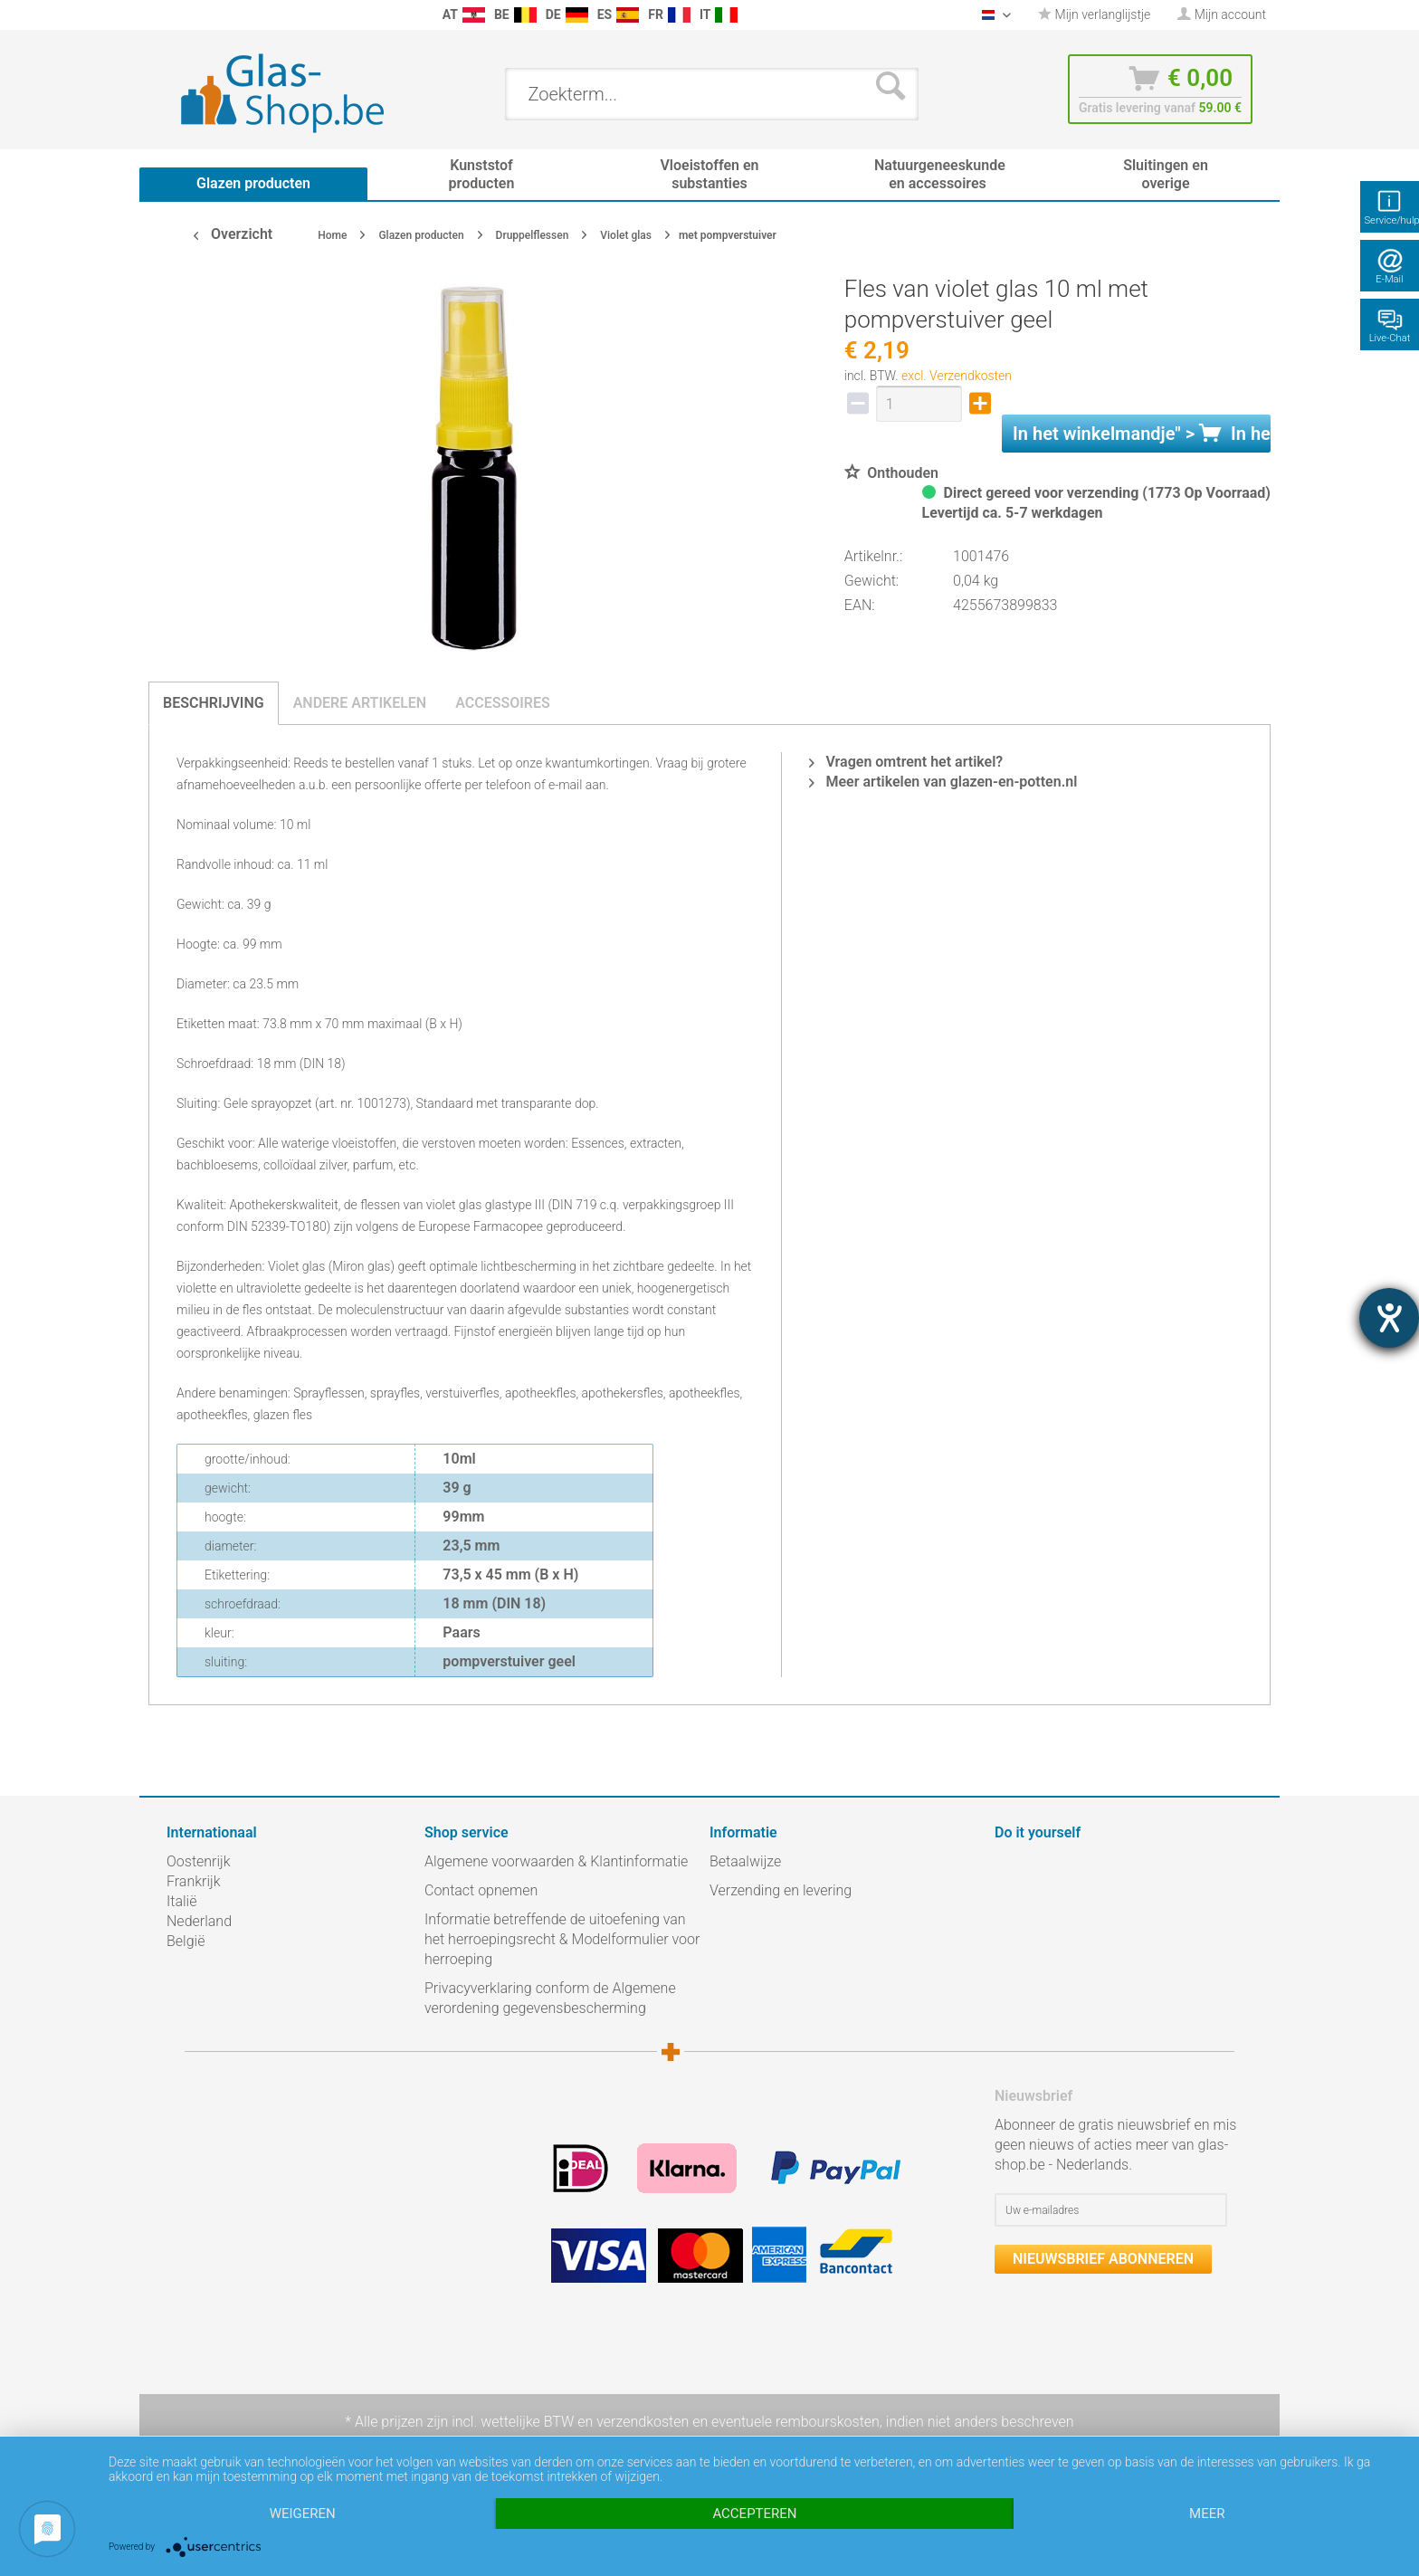 Image resolution: width=1419 pixels, height=2576 pixels. Describe the element at coordinates (199, 1921) in the screenshot. I see `Nederland` at that location.